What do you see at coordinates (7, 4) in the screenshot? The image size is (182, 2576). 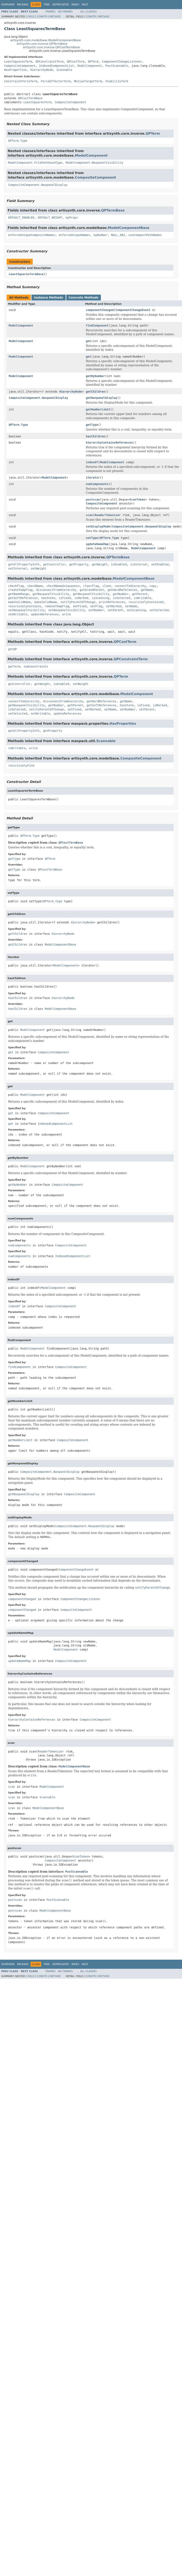 I see `Overview` at bounding box center [7, 4].